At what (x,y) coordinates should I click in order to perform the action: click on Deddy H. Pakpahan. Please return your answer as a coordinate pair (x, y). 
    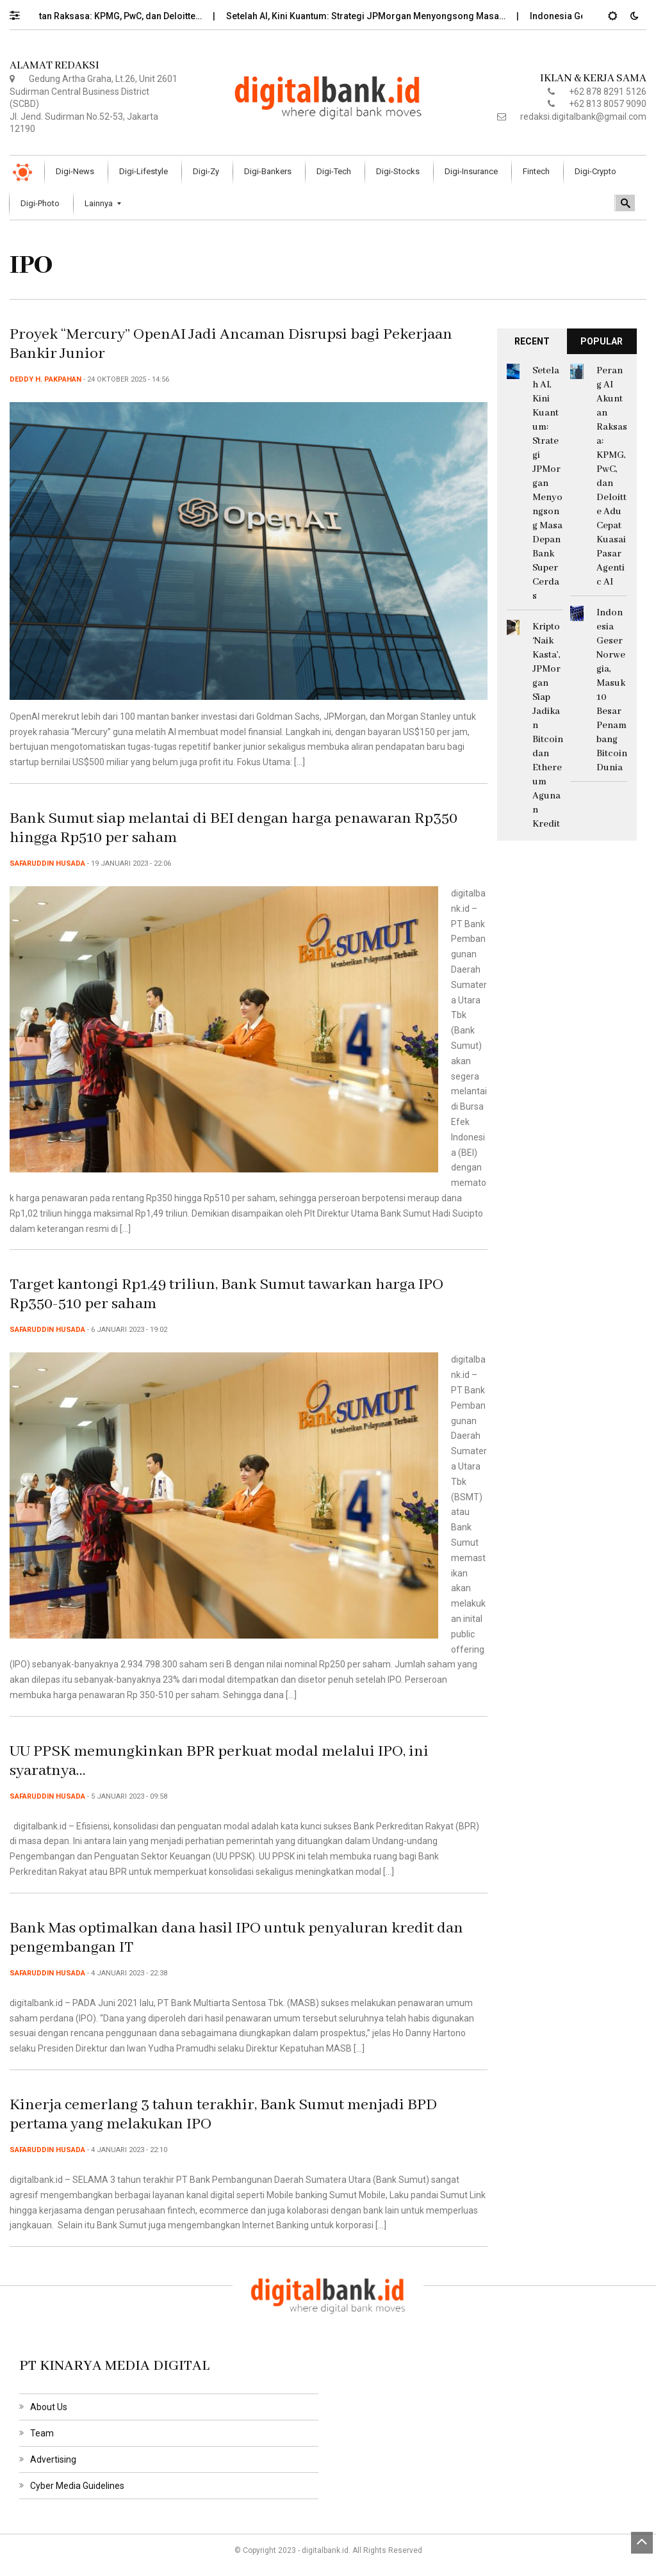
    Looking at the image, I should click on (45, 379).